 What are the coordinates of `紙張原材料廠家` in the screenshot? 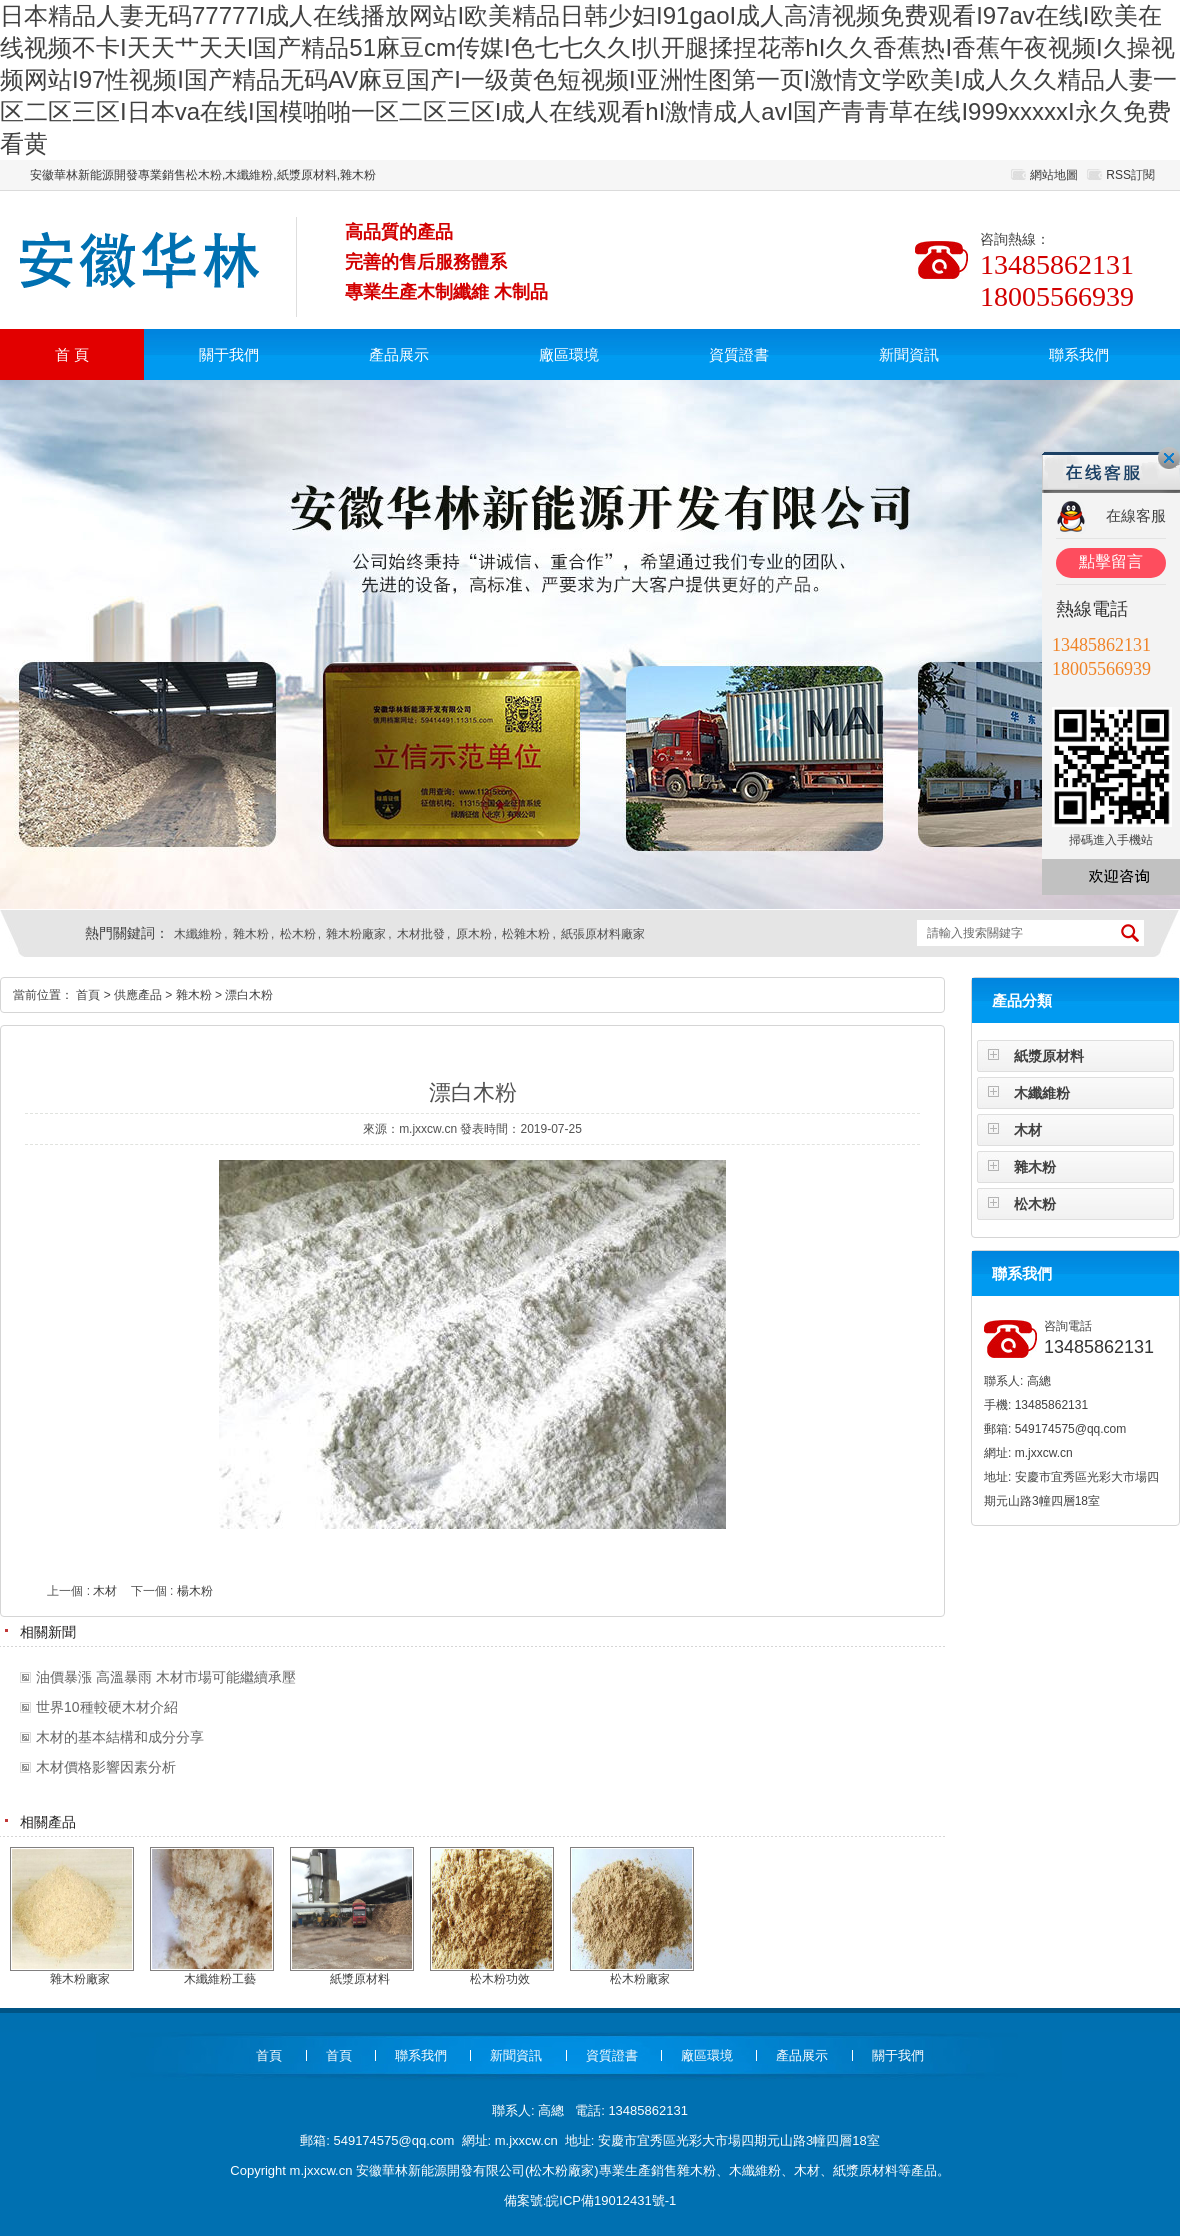 It's located at (603, 934).